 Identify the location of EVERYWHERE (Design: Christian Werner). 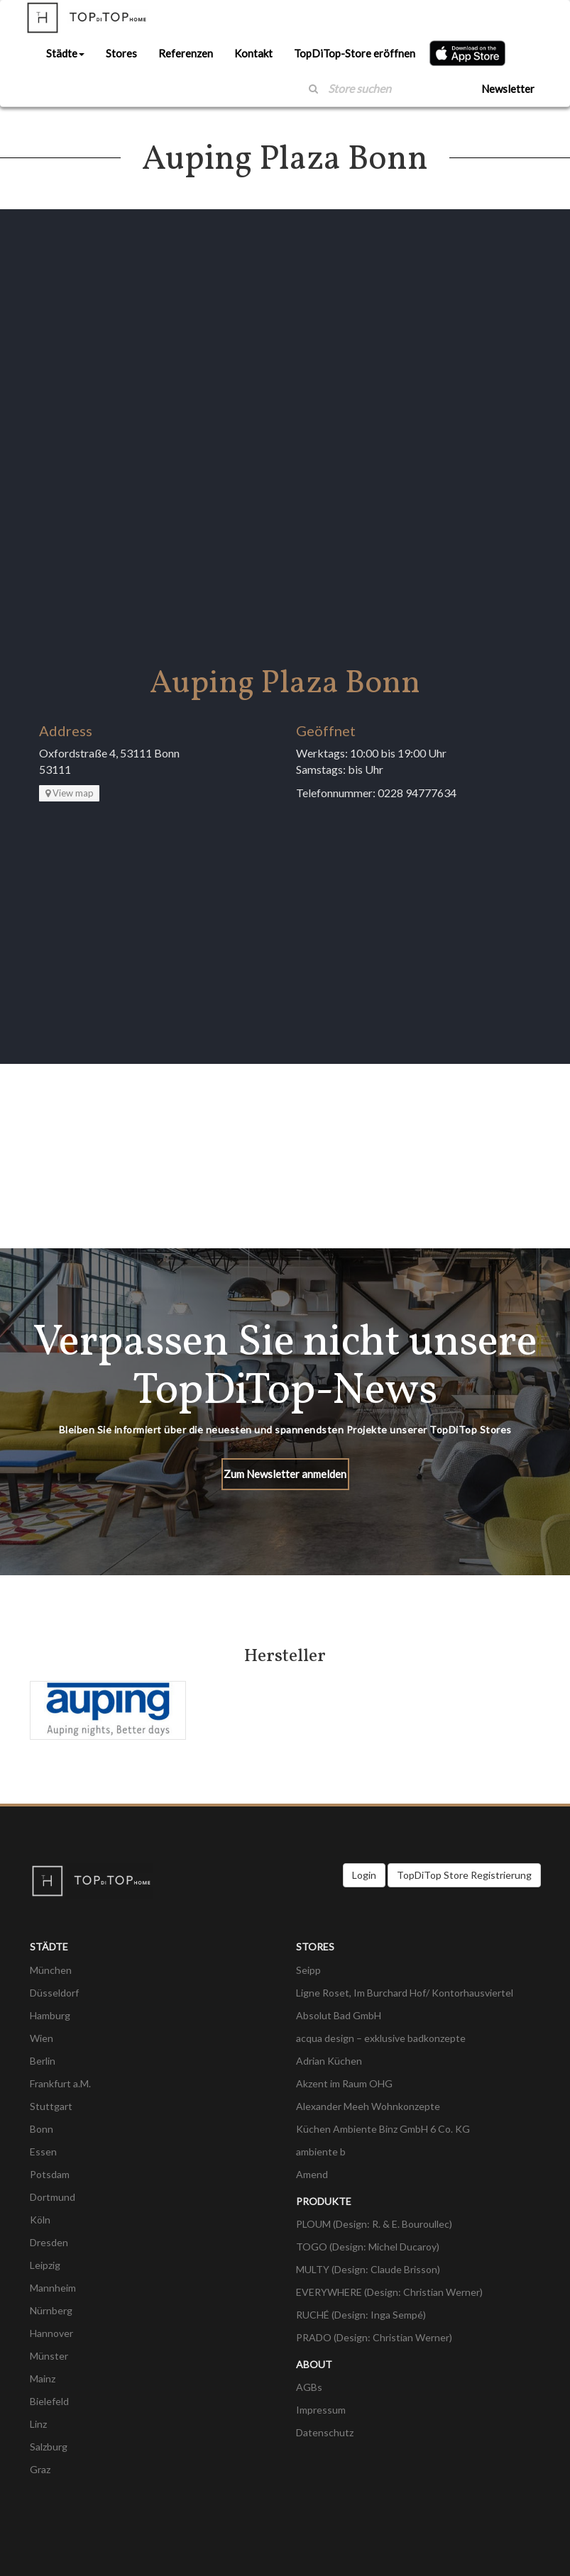
(389, 2292).